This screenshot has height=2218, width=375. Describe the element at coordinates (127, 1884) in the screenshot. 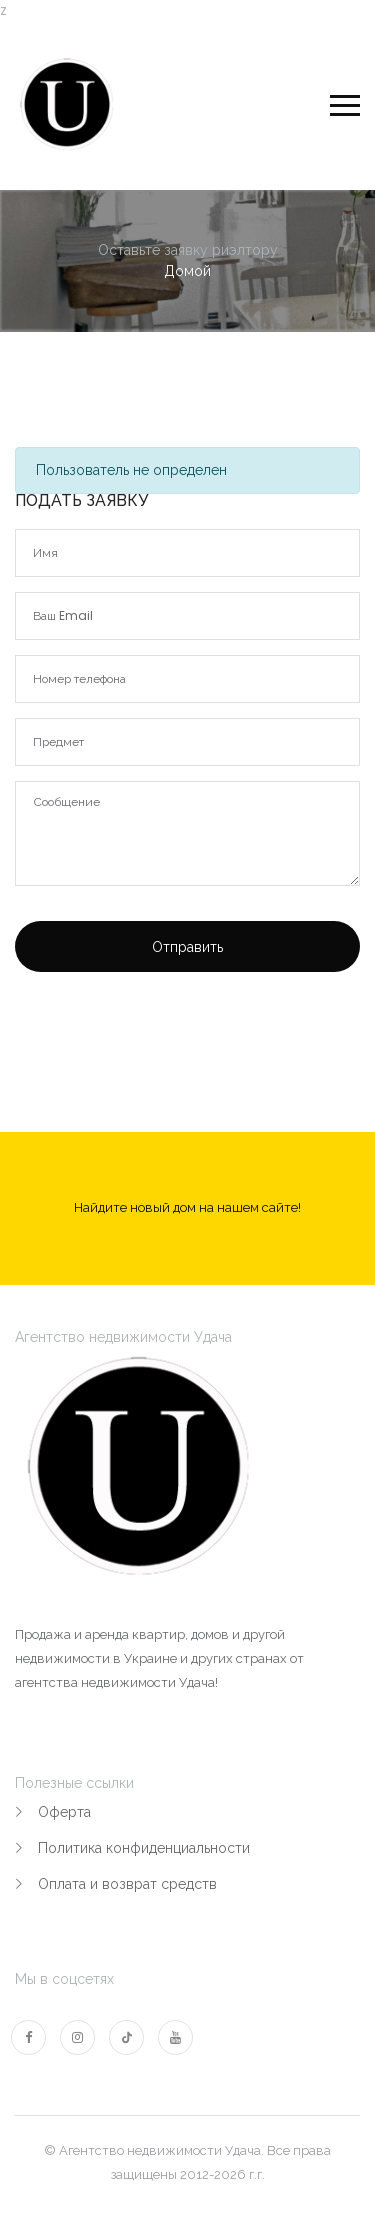

I see `Оплата и возврат средств` at that location.